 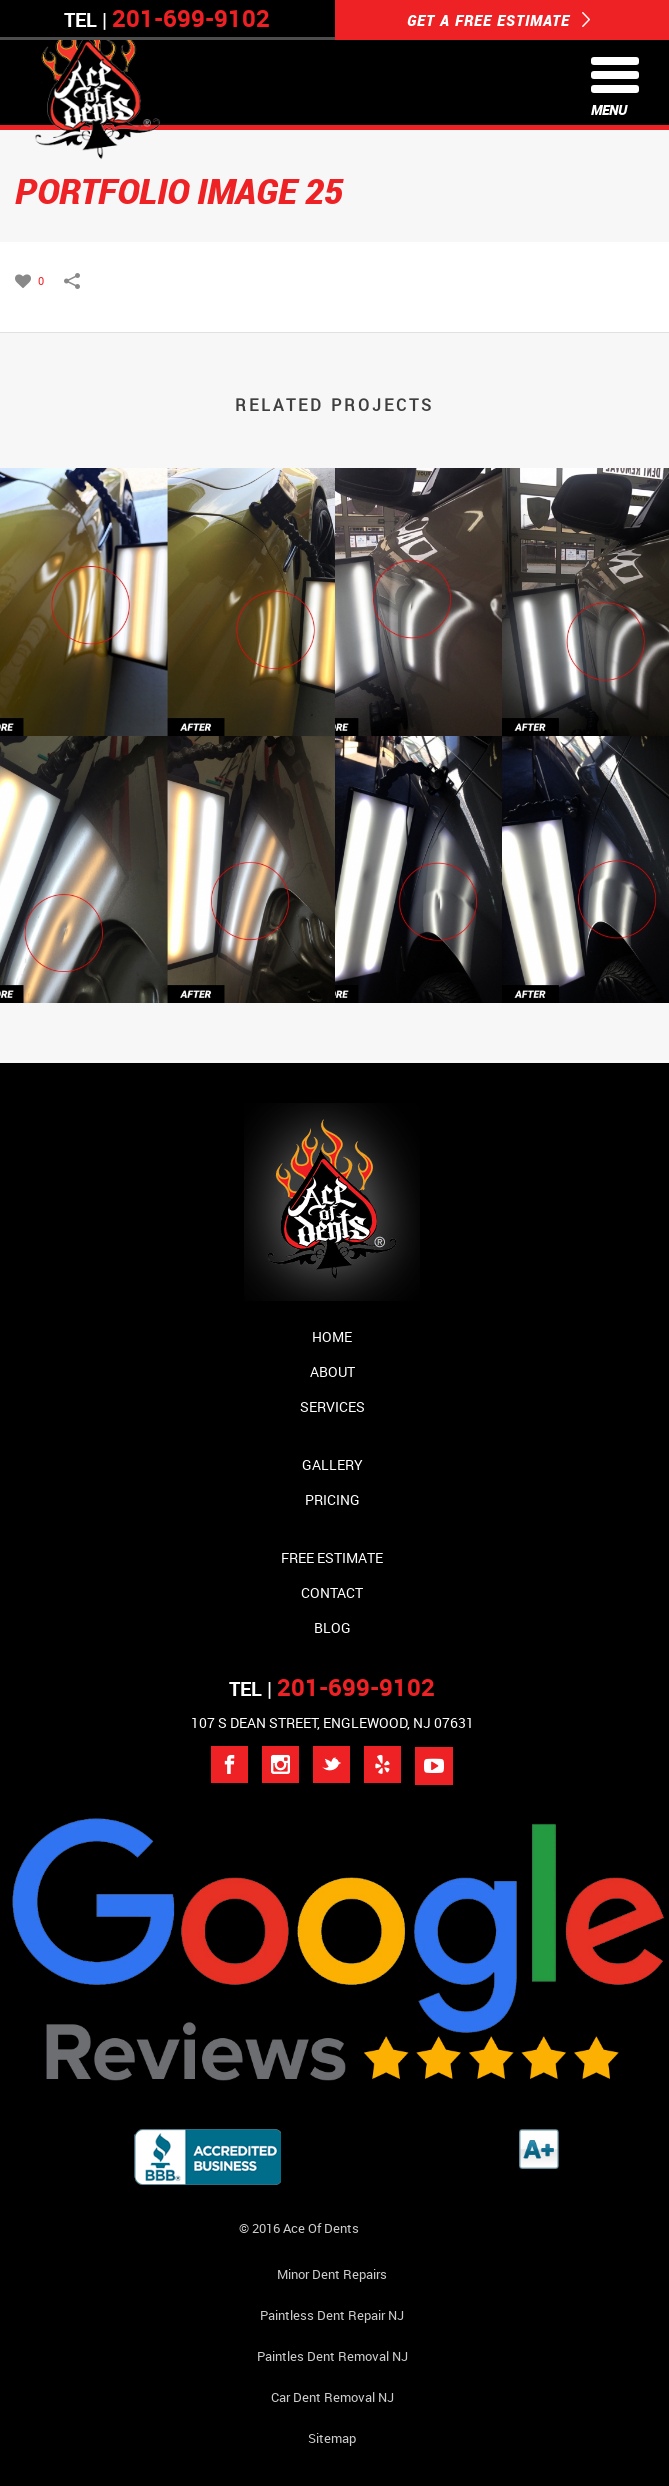 I want to click on Services, so click(x=332, y=1406).